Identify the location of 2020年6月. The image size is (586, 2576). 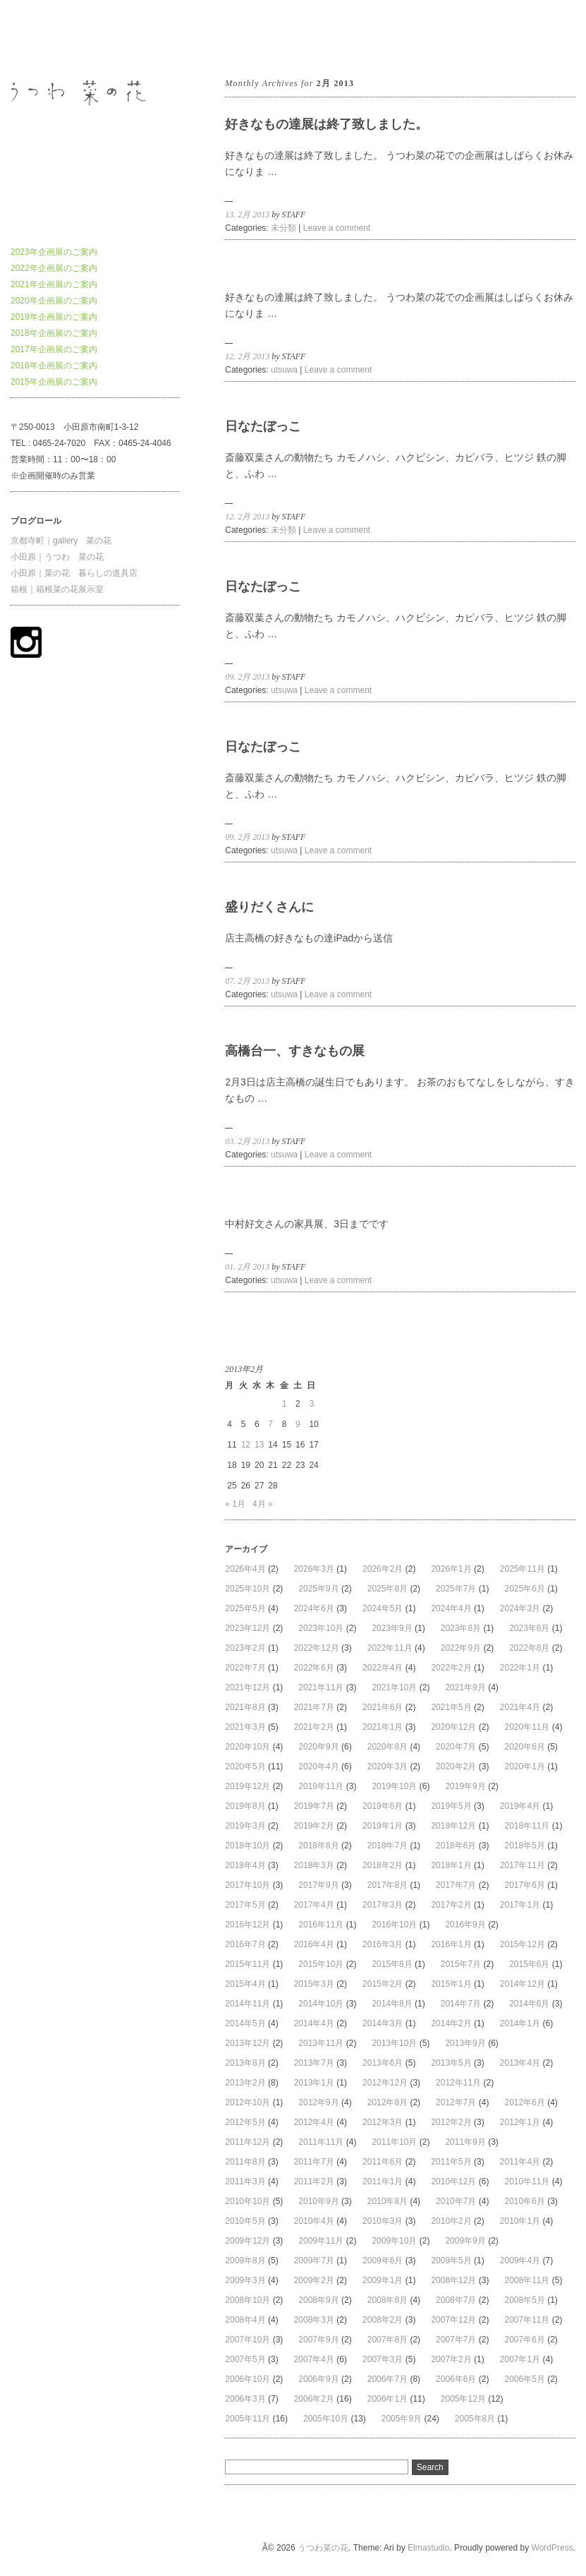
(524, 1747).